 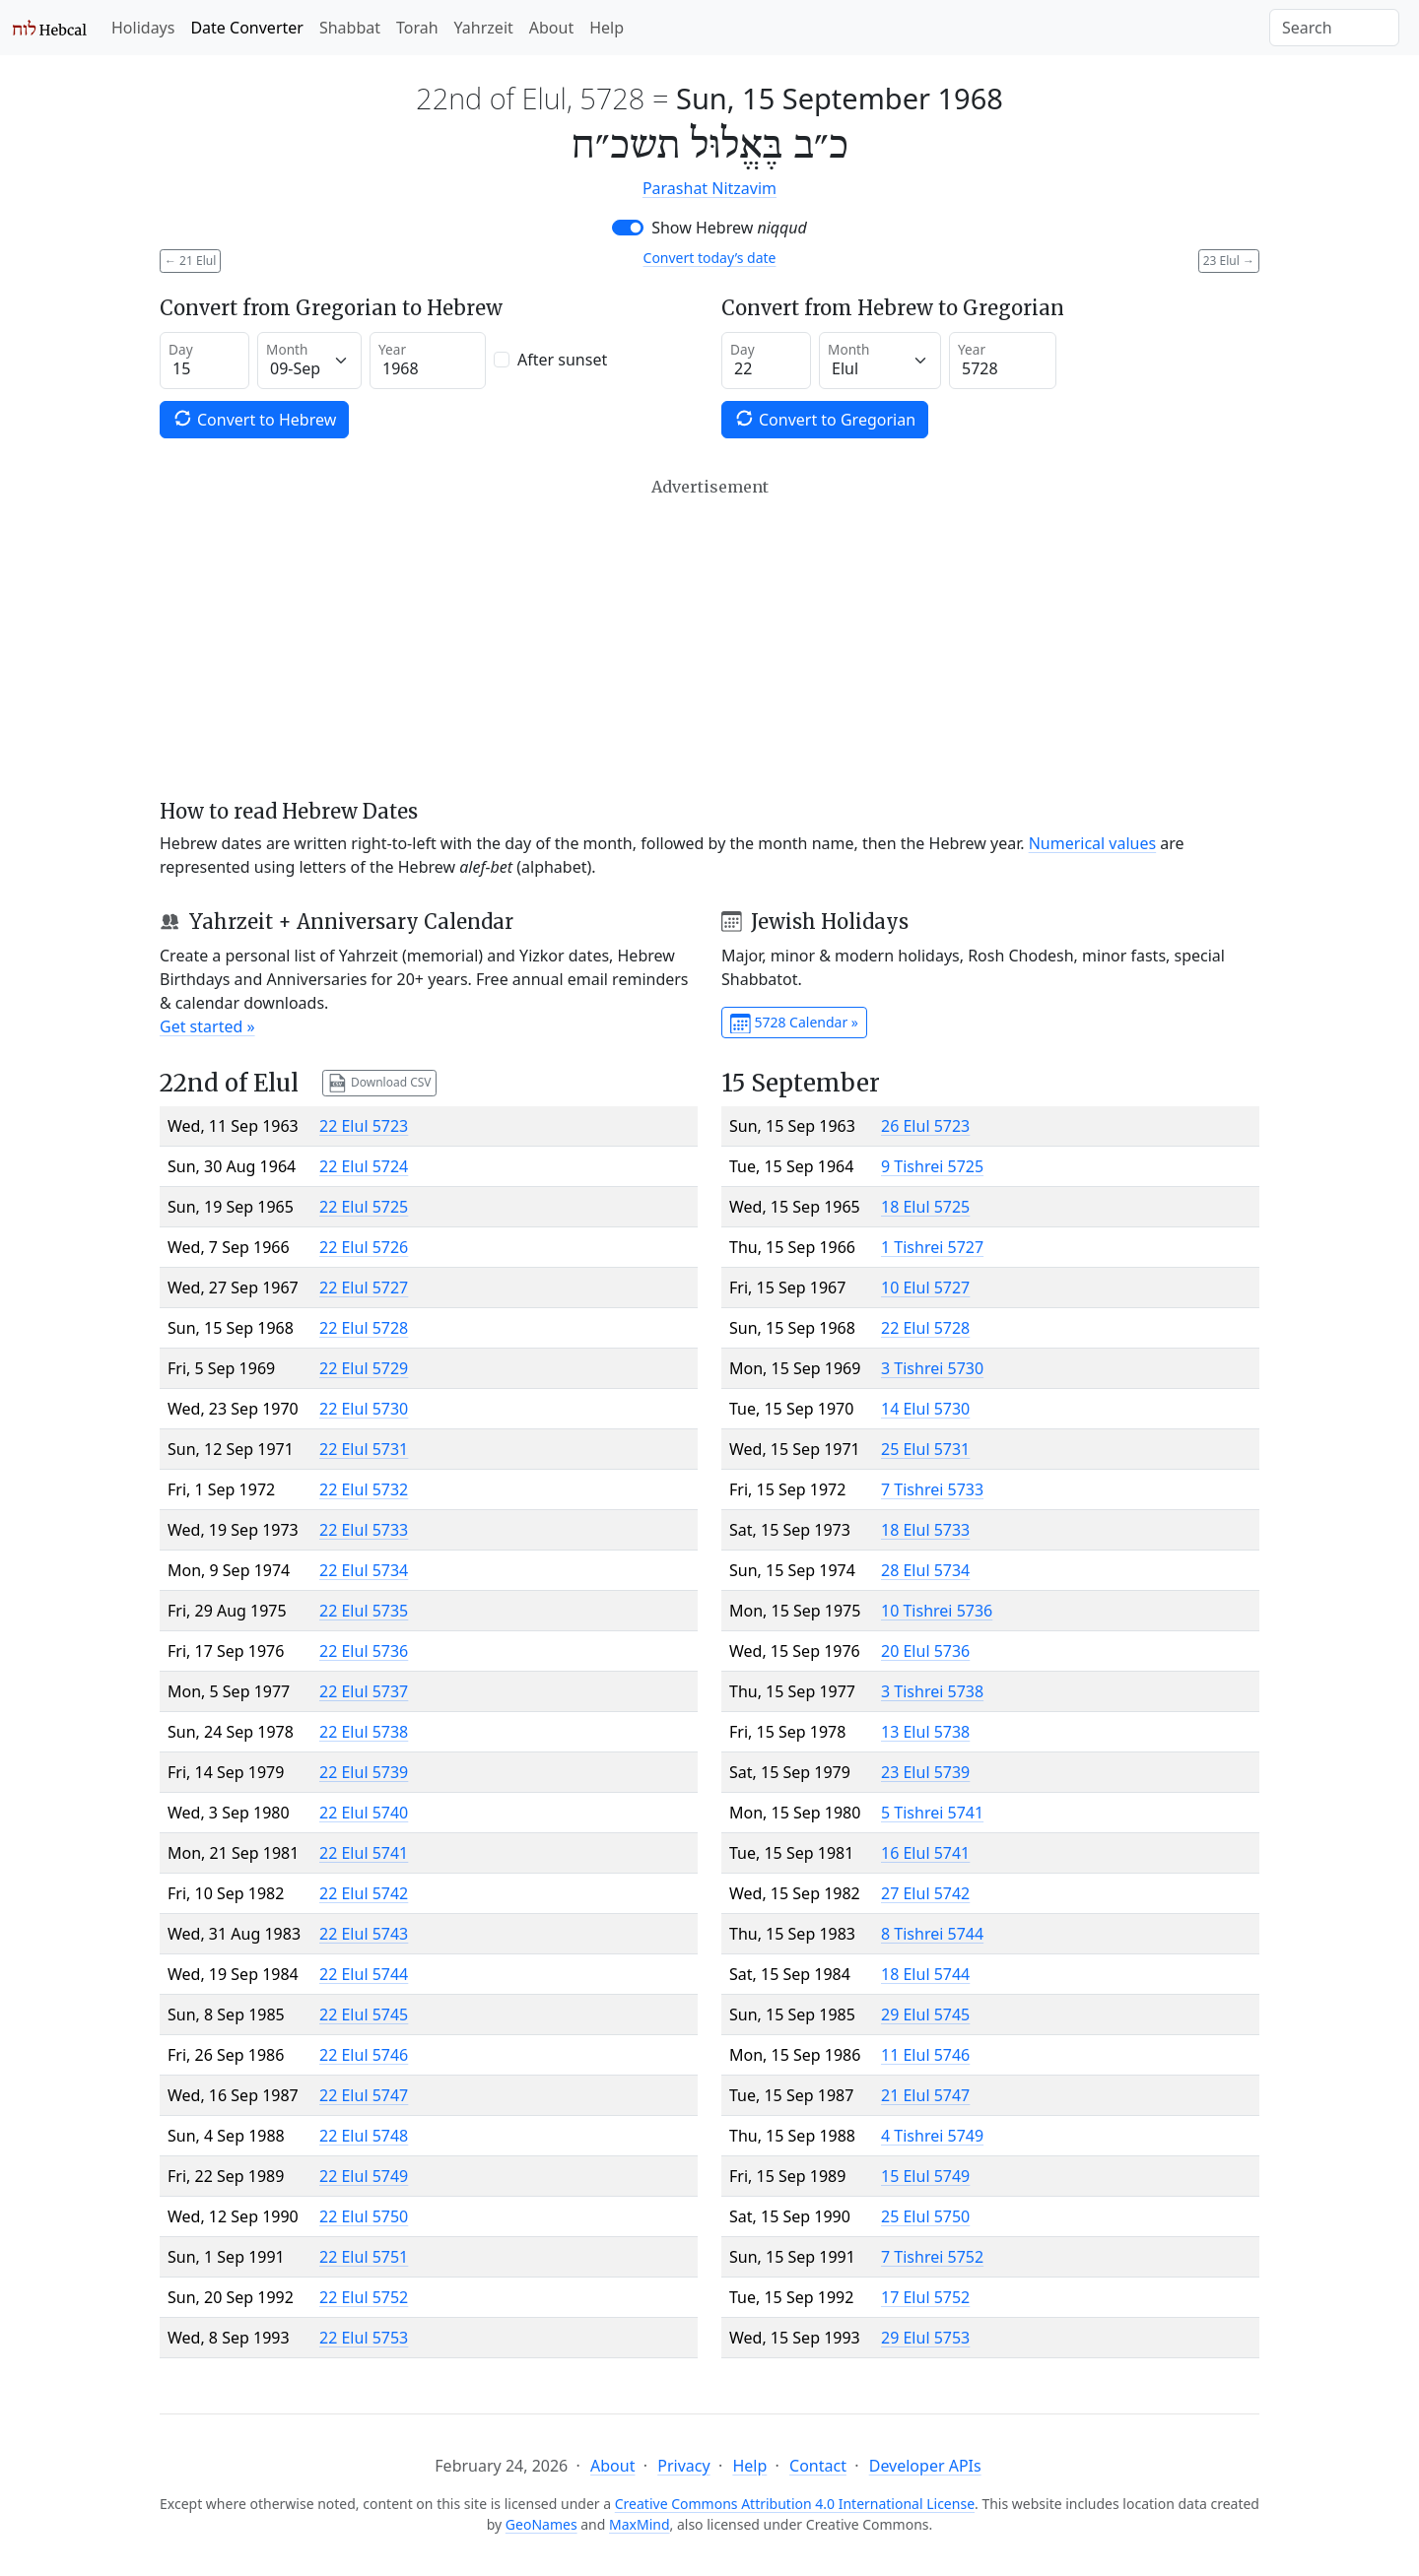 I want to click on 25 Elul 5731, so click(x=925, y=1449).